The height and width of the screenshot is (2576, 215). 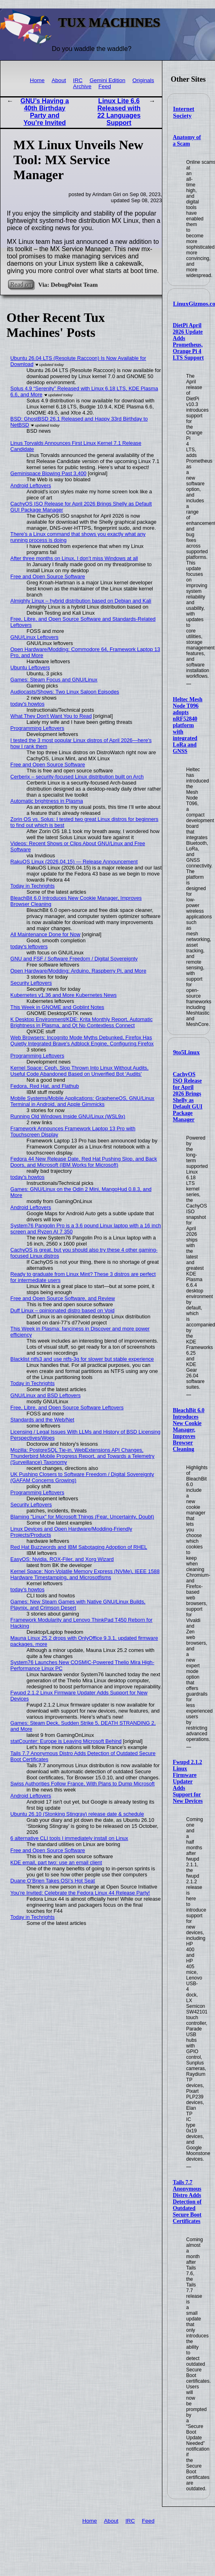 What do you see at coordinates (30, 667) in the screenshot?
I see `Ubuntu Leftovers` at bounding box center [30, 667].